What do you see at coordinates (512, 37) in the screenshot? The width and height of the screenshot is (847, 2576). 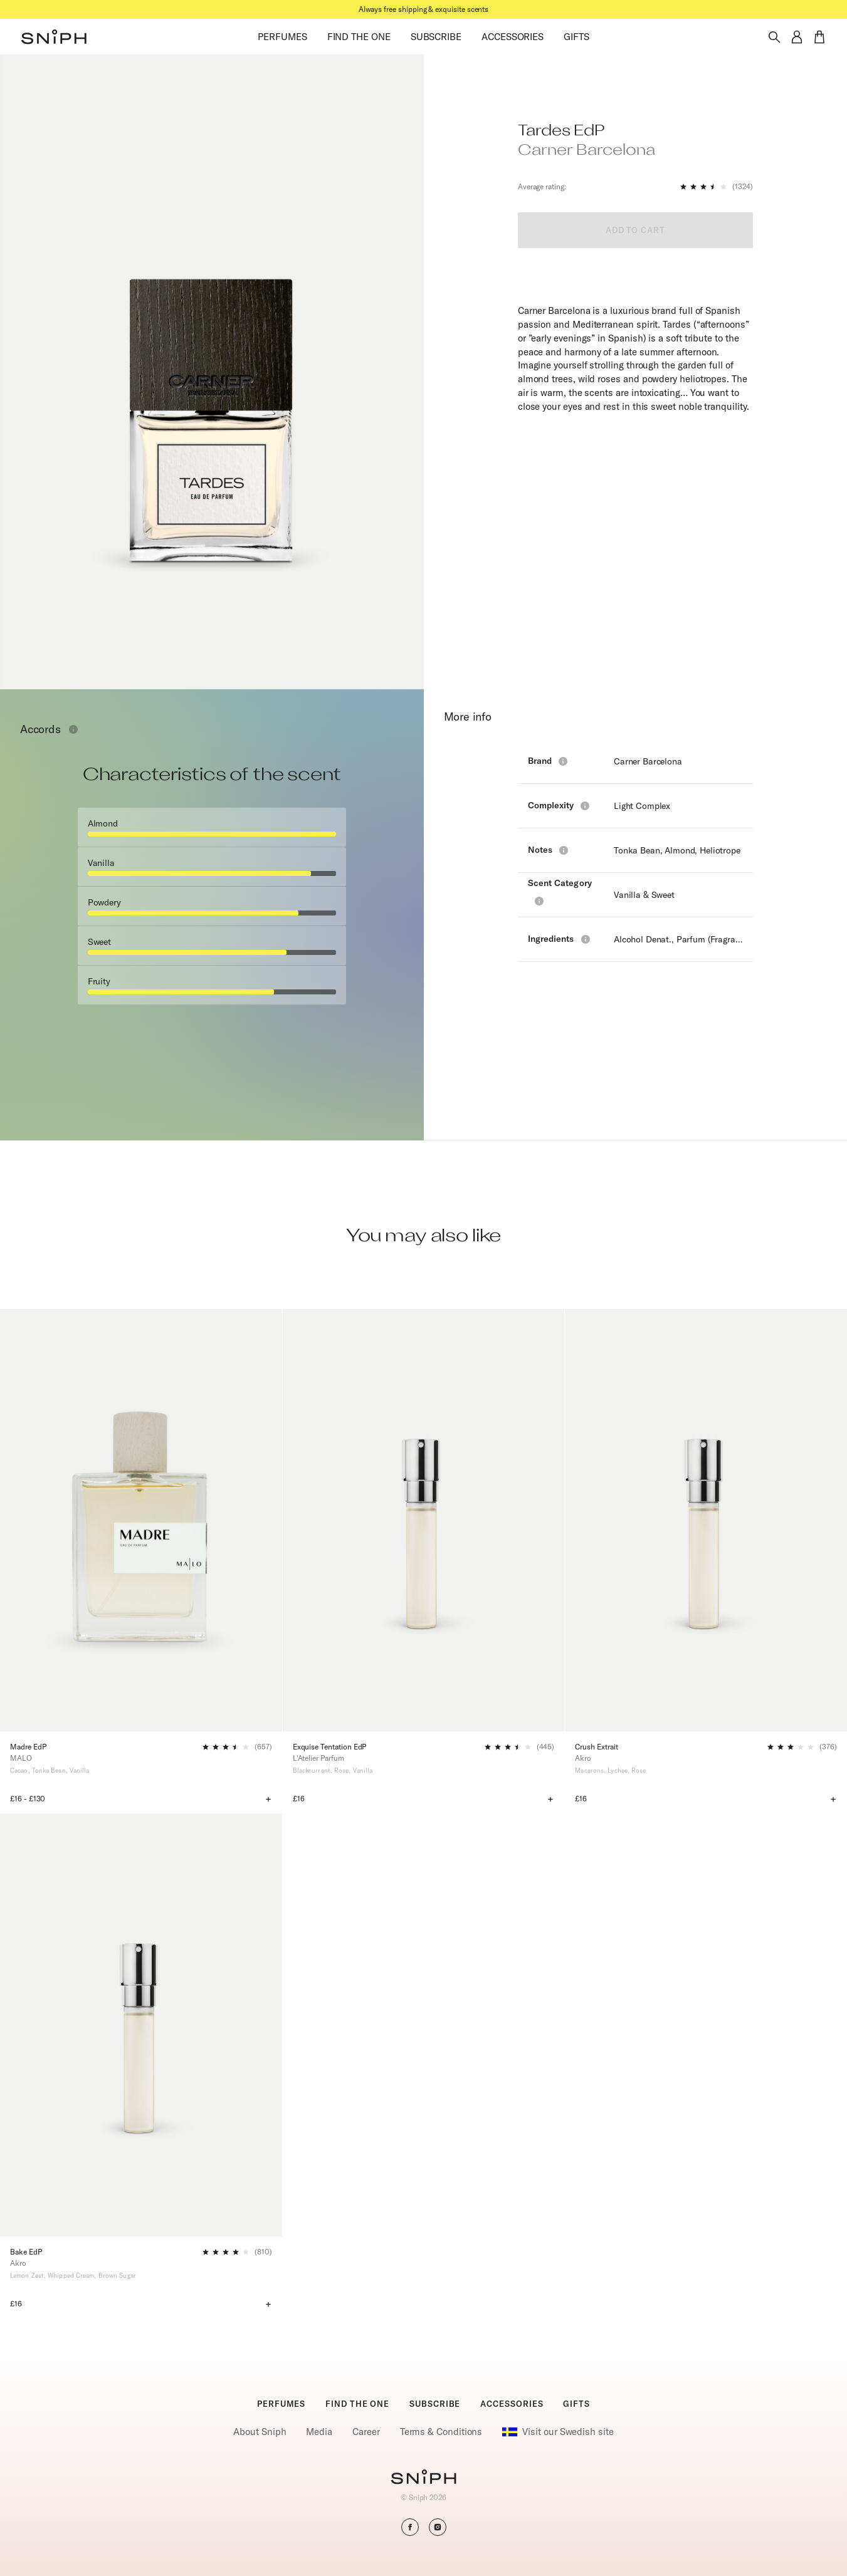 I see `ACCESSORIES` at bounding box center [512, 37].